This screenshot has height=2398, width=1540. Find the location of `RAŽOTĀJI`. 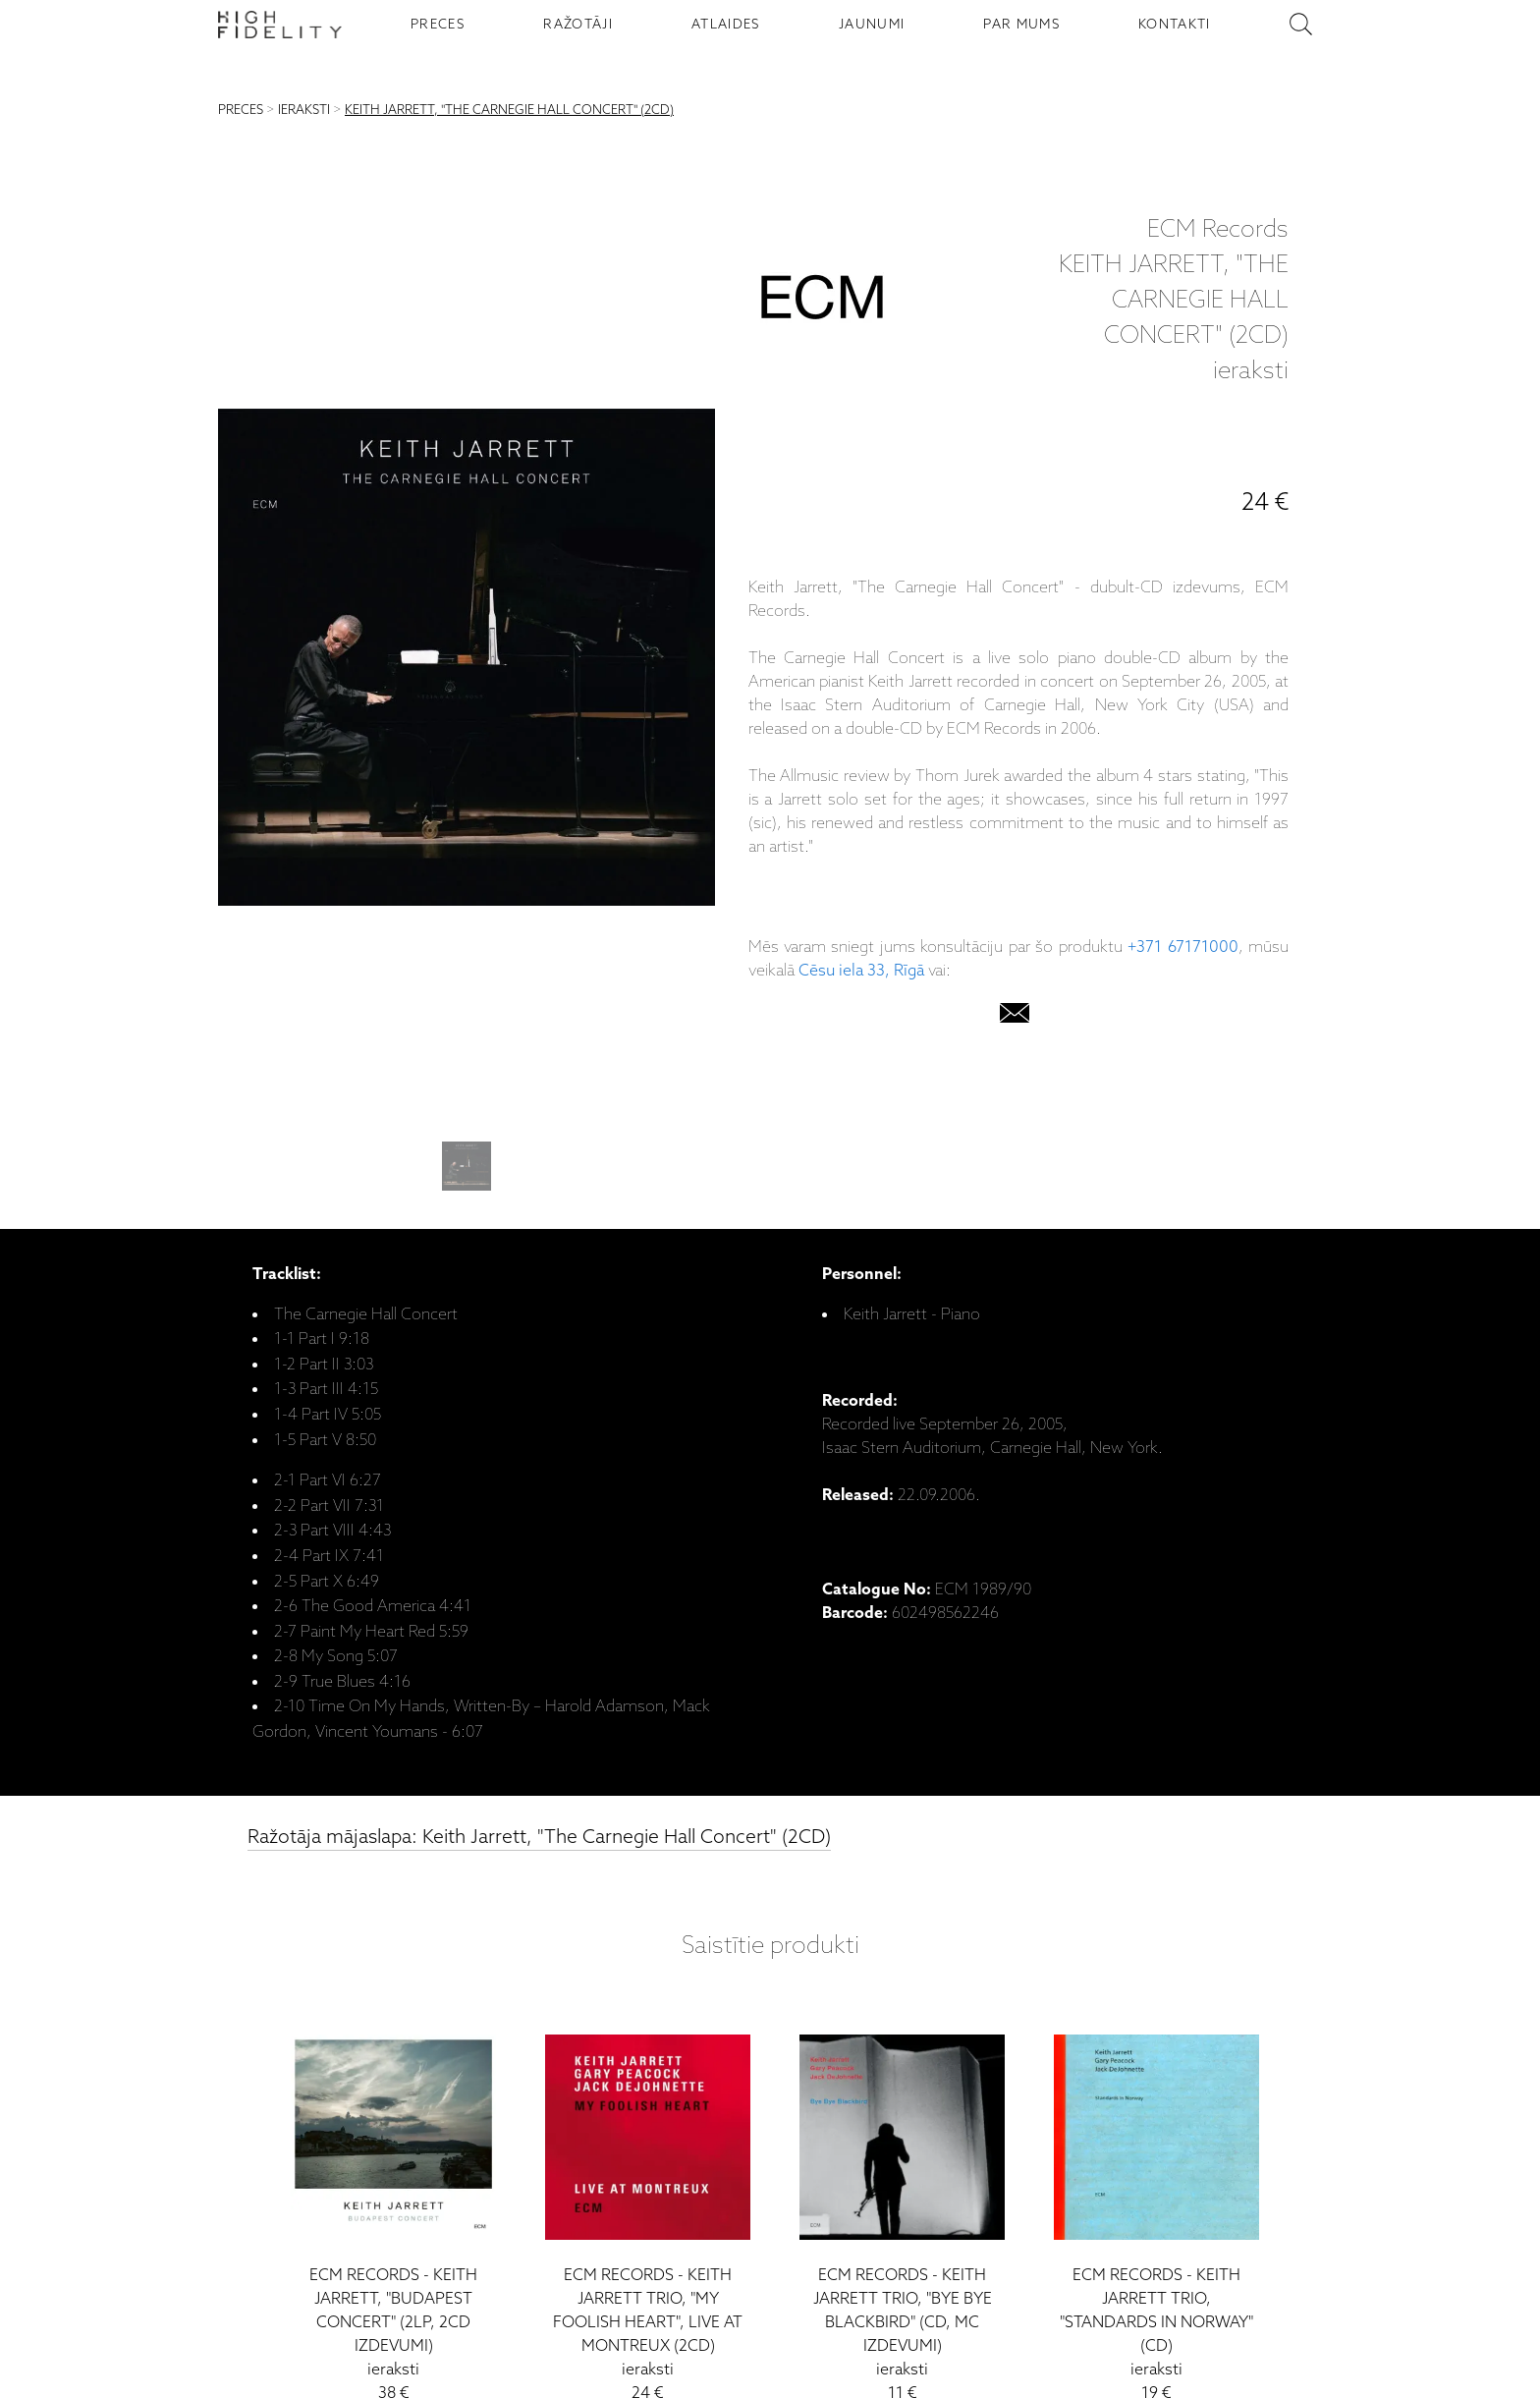

RAŽOTĀJI is located at coordinates (578, 24).